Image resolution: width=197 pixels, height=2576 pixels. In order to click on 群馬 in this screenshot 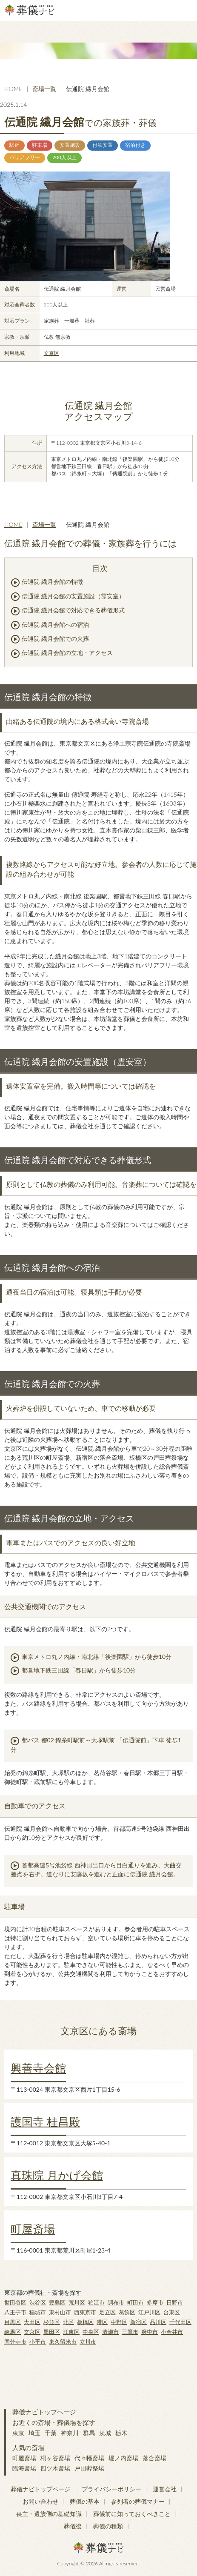, I will do `click(89, 2432)`.